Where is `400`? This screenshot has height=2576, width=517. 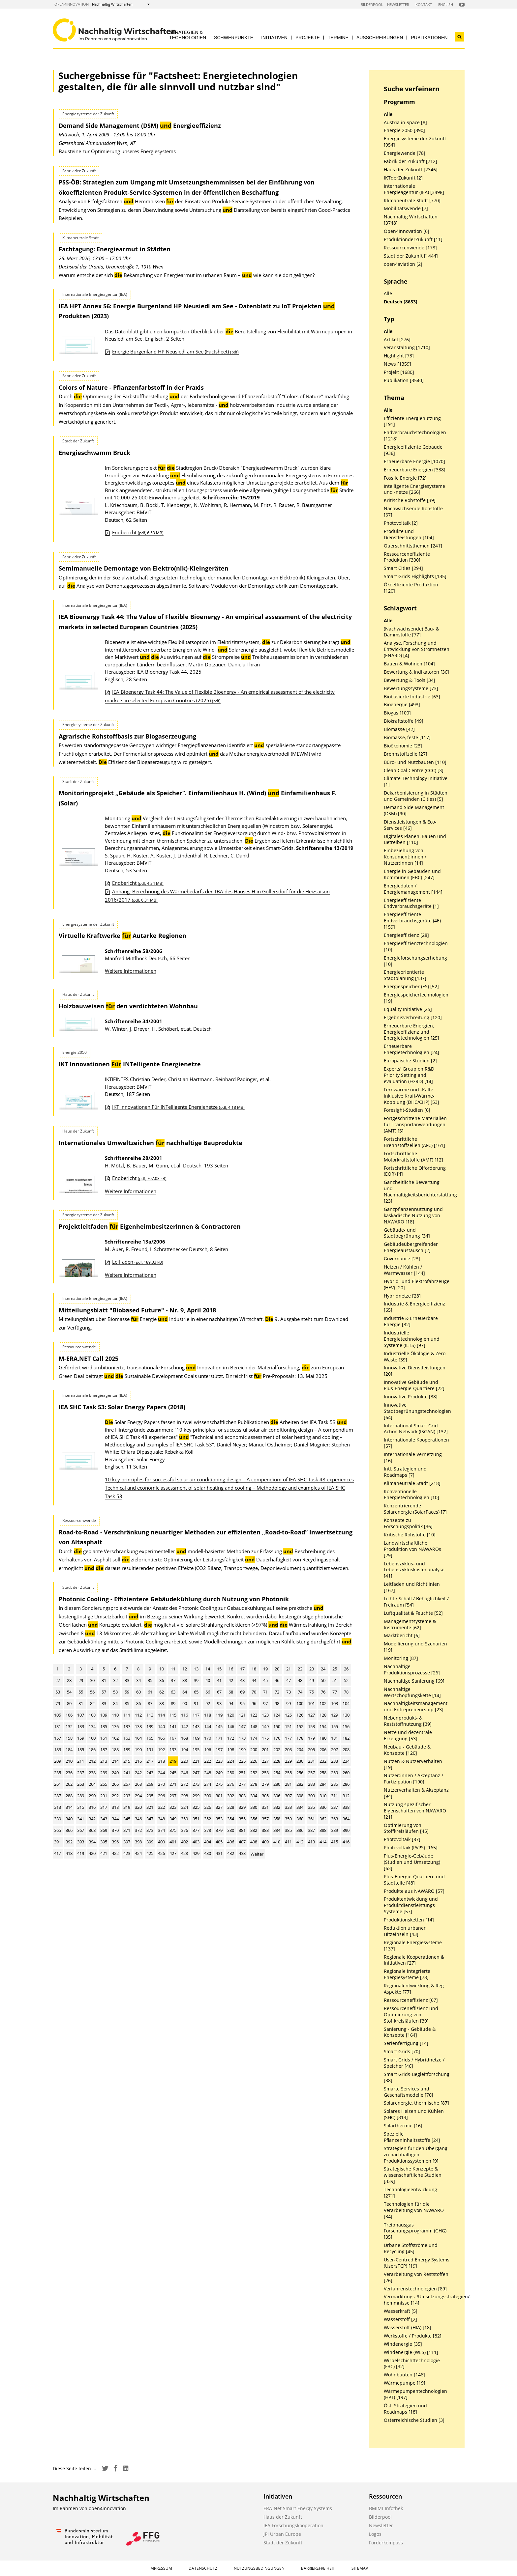 400 is located at coordinates (161, 1842).